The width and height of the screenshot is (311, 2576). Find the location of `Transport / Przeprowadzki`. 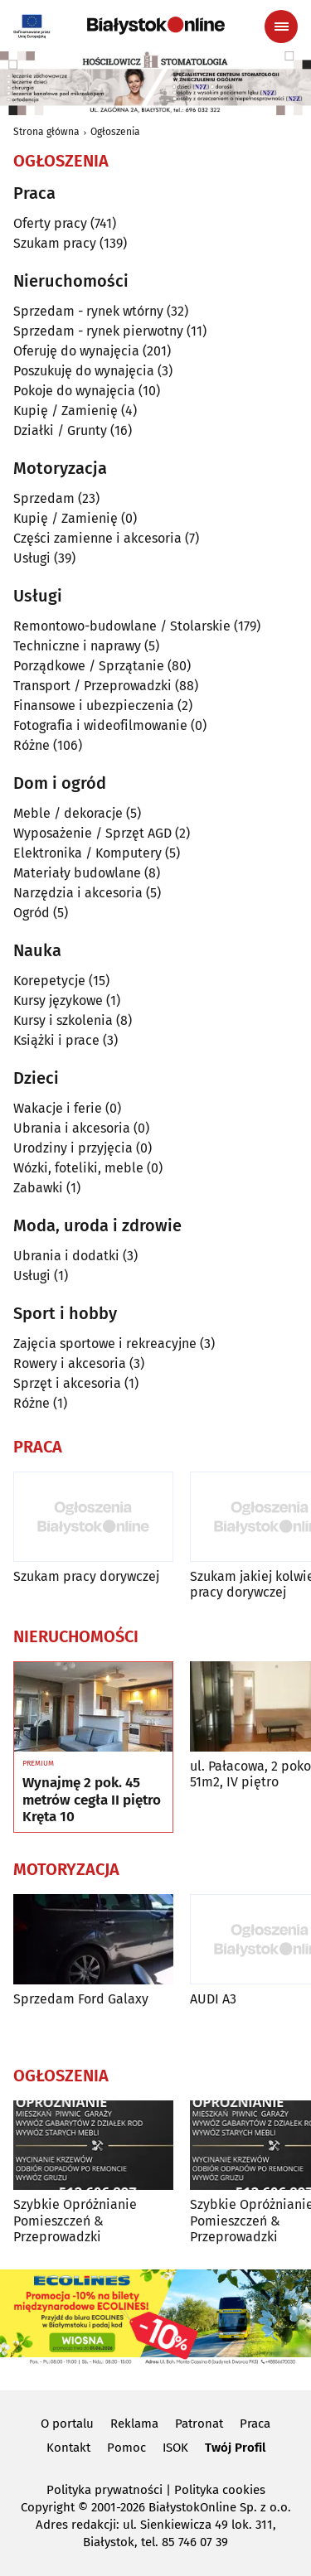

Transport / Przeprowadzki is located at coordinates (92, 686).